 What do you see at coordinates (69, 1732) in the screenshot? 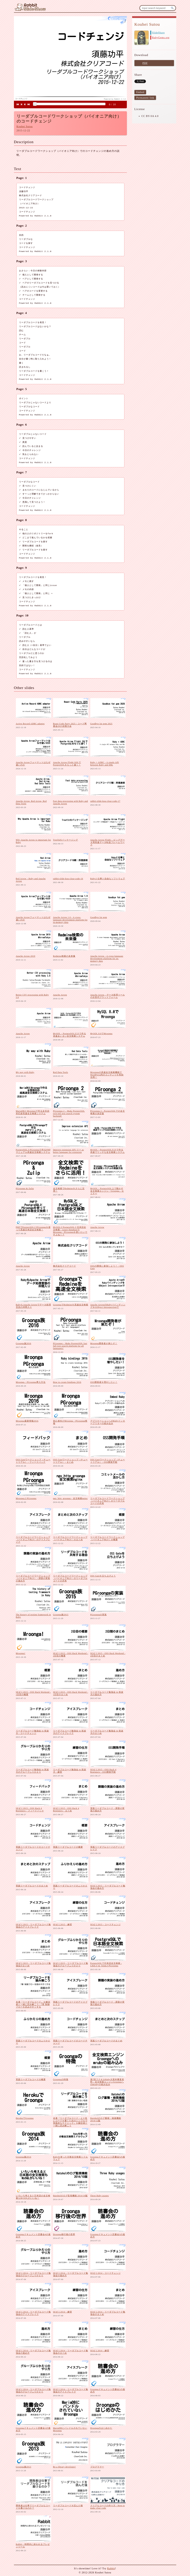
I see `リーダブルコード勉強会 in 筑波大のアイスブレイク` at bounding box center [69, 1732].